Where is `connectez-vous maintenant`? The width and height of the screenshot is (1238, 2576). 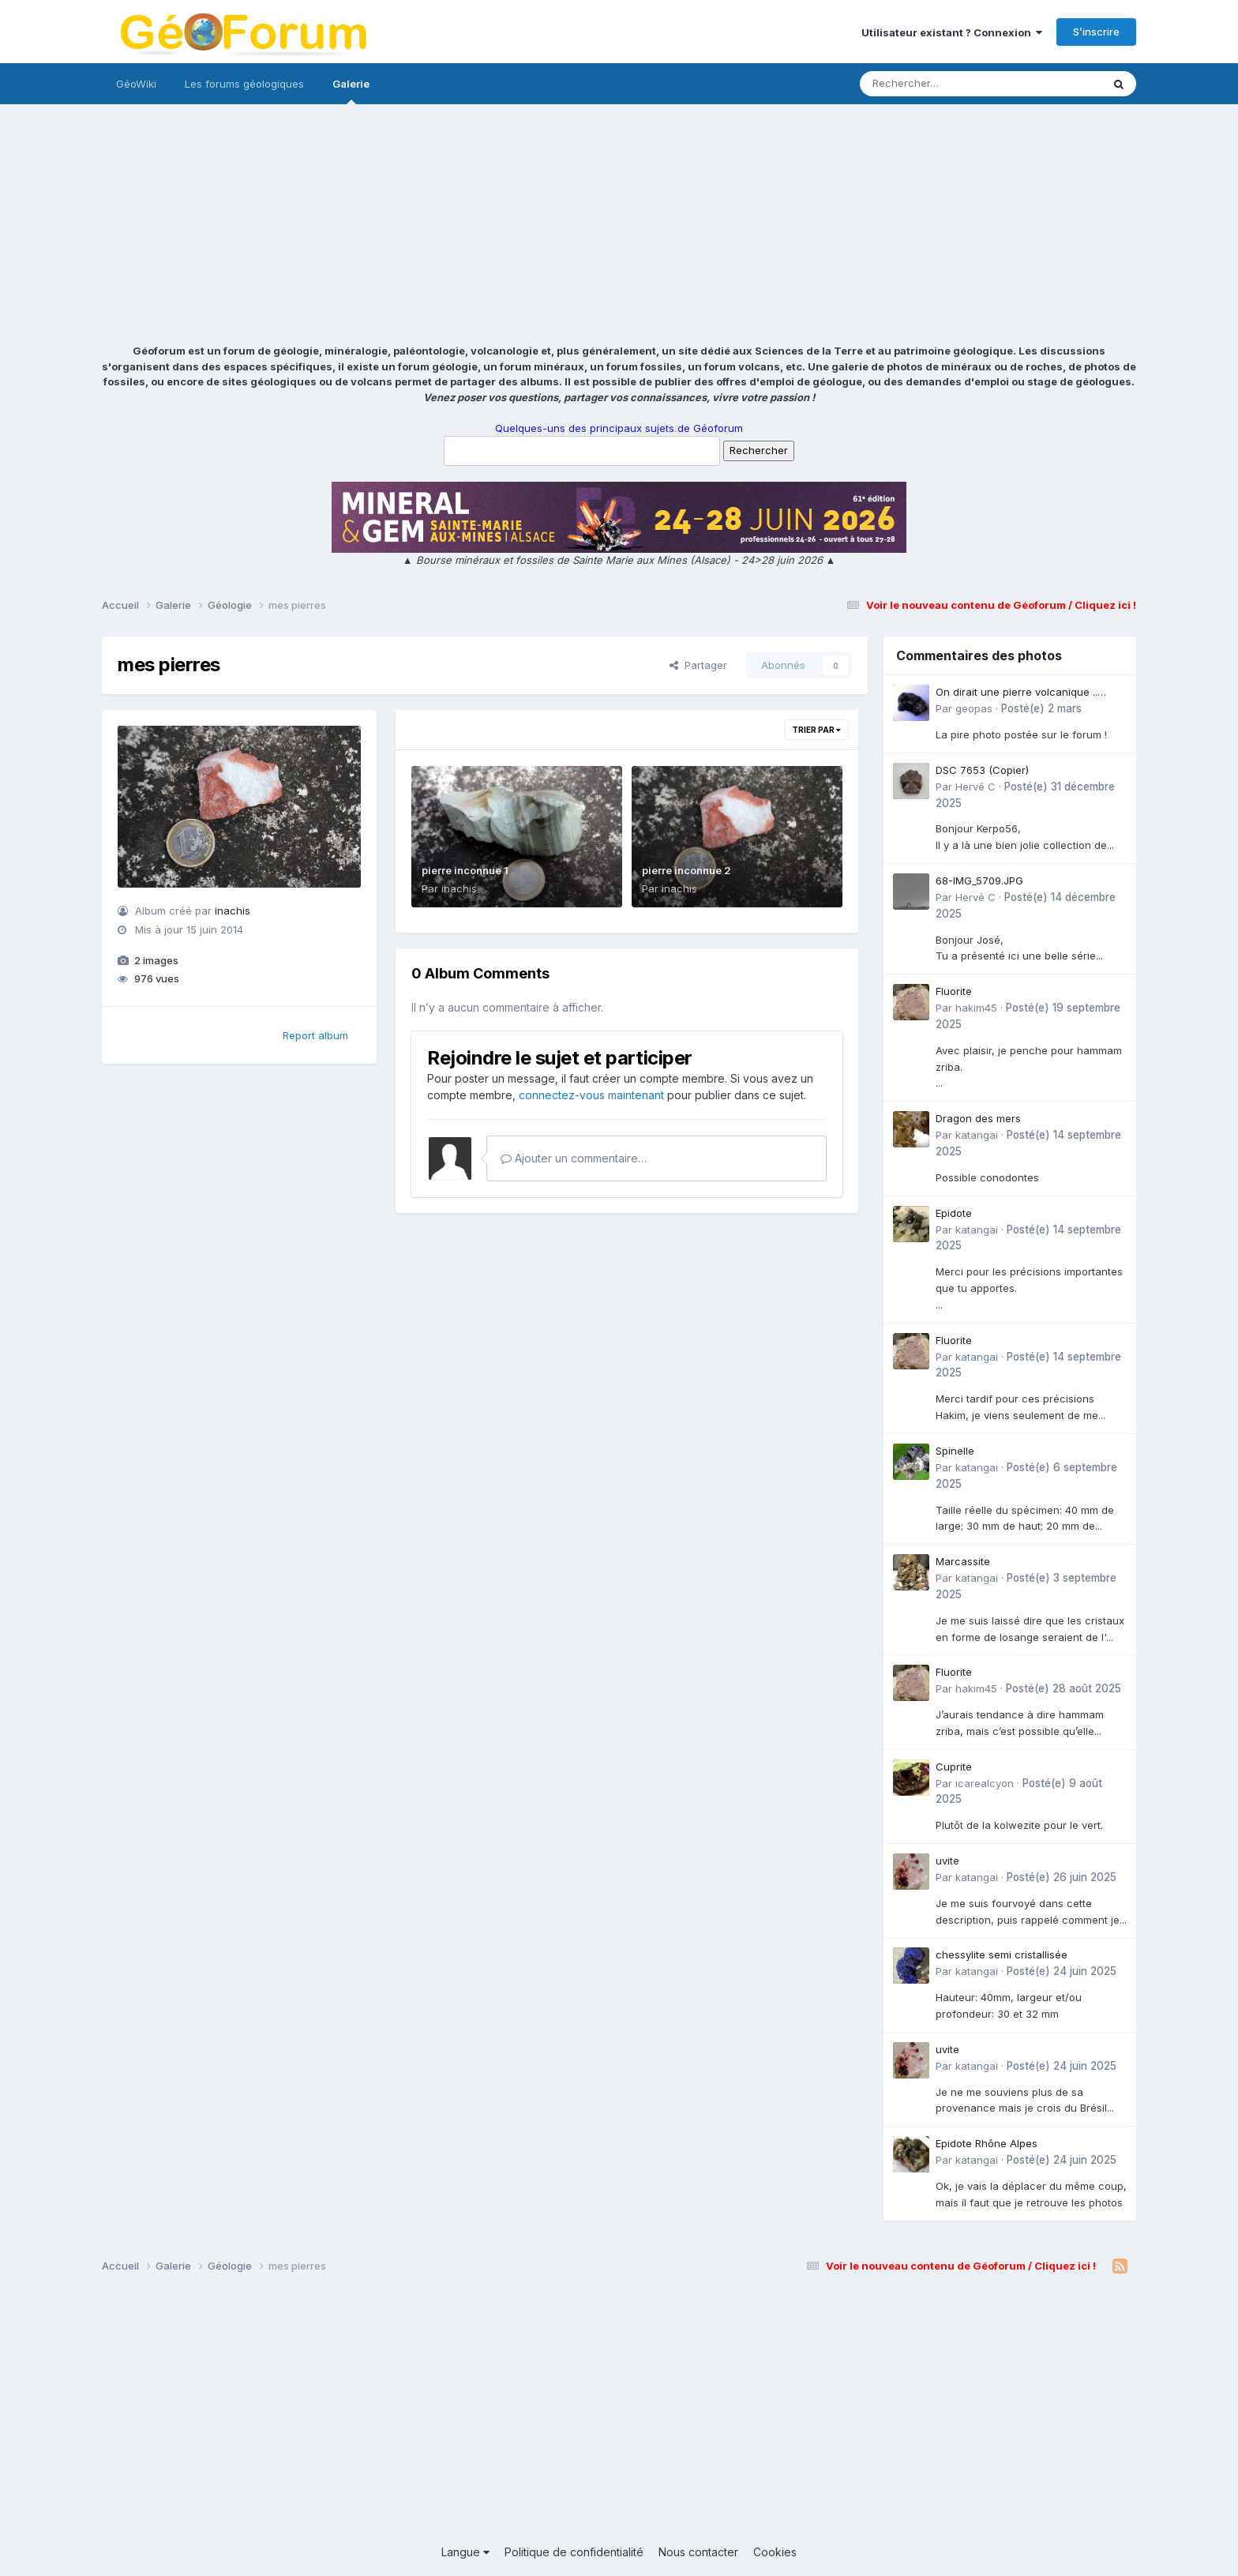 connectez-vous maintenant is located at coordinates (591, 1095).